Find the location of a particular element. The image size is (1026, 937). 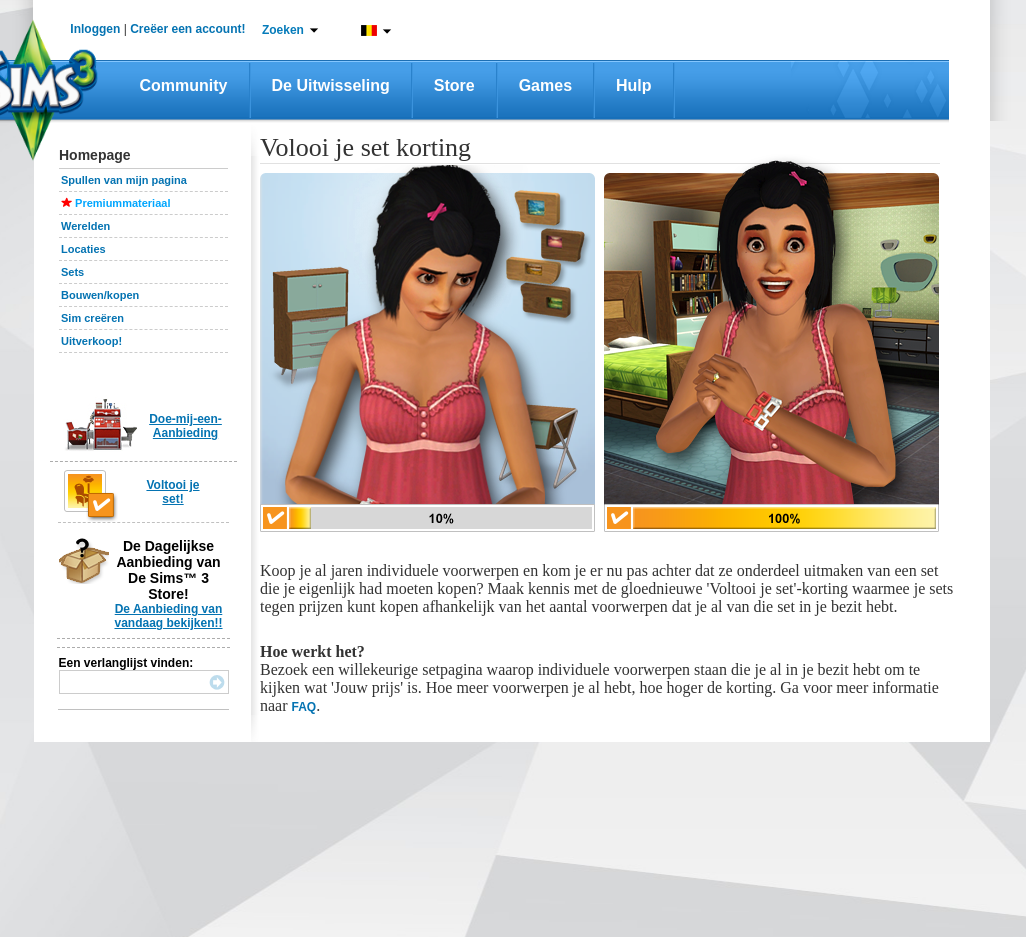

Games is located at coordinates (545, 85).